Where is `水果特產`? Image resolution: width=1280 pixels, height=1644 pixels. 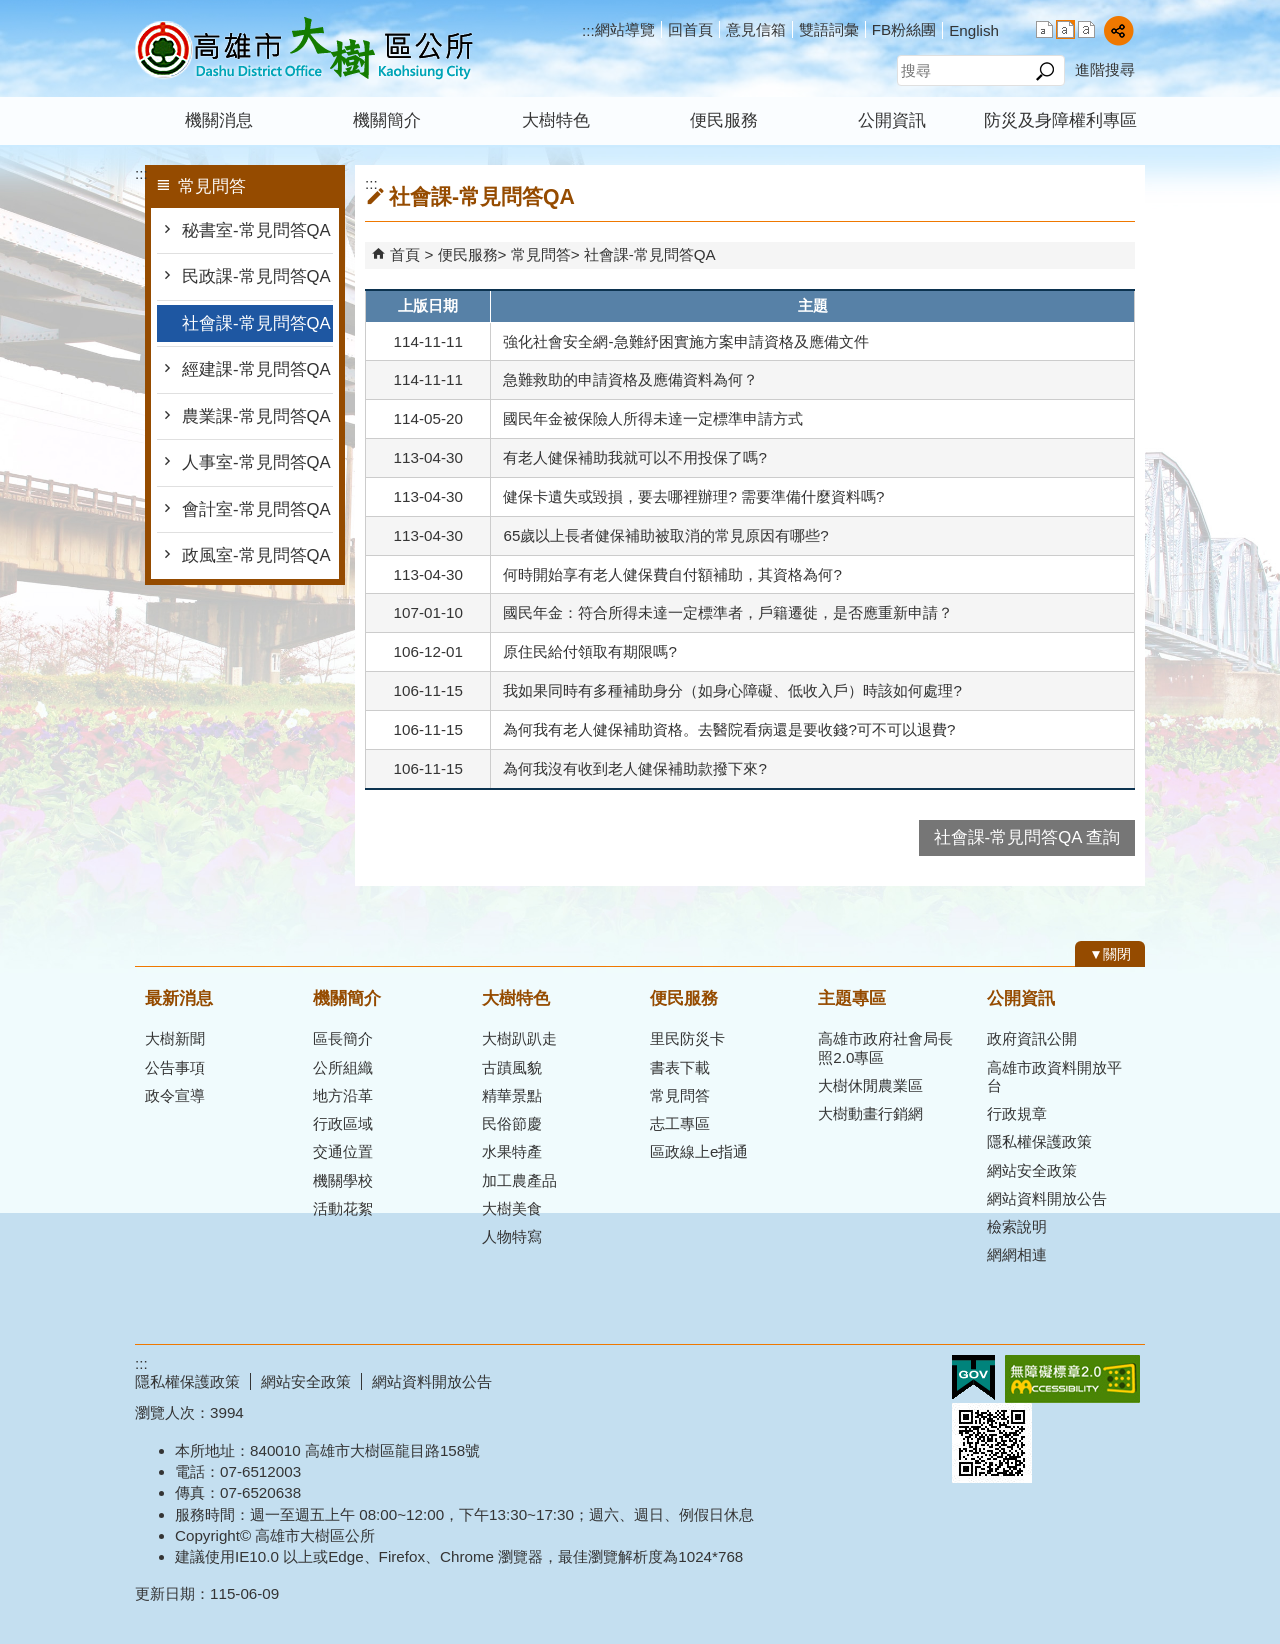 水果特產 is located at coordinates (512, 1151).